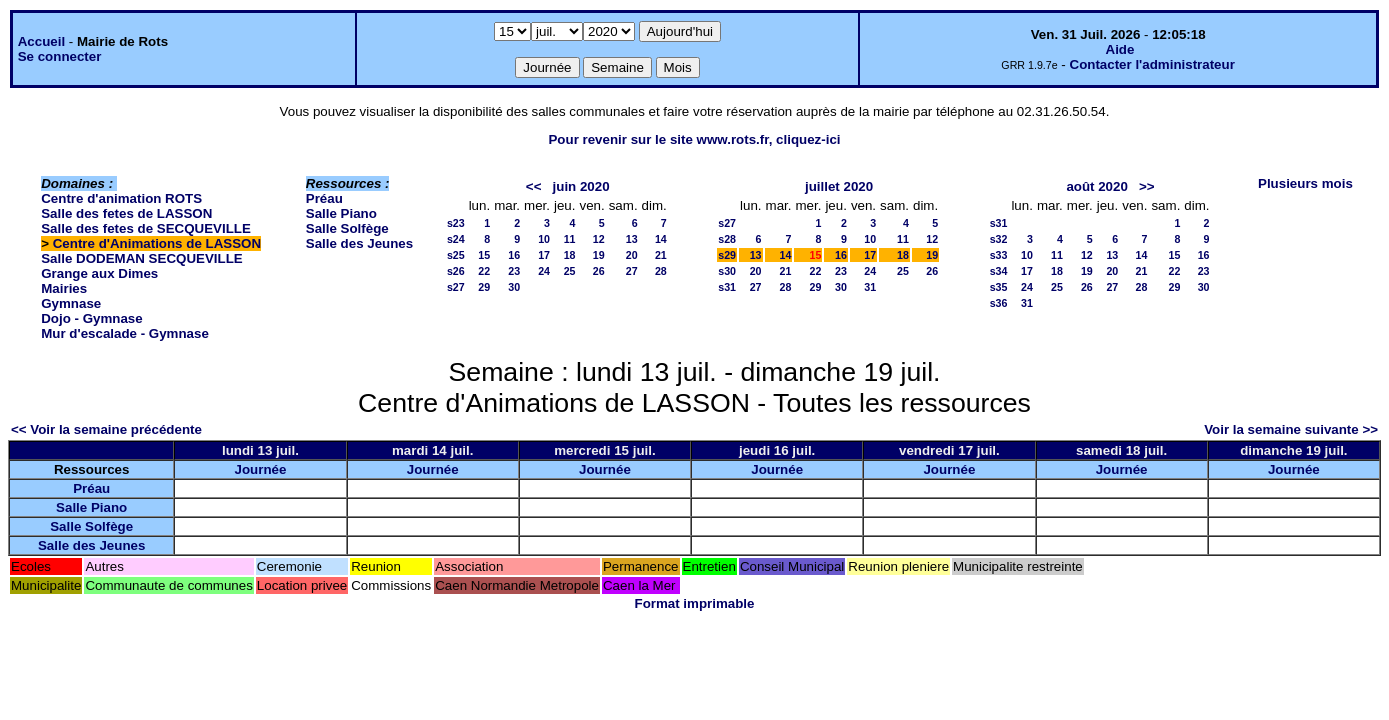 This screenshot has width=1389, height=720. Describe the element at coordinates (999, 255) in the screenshot. I see `s33` at that location.